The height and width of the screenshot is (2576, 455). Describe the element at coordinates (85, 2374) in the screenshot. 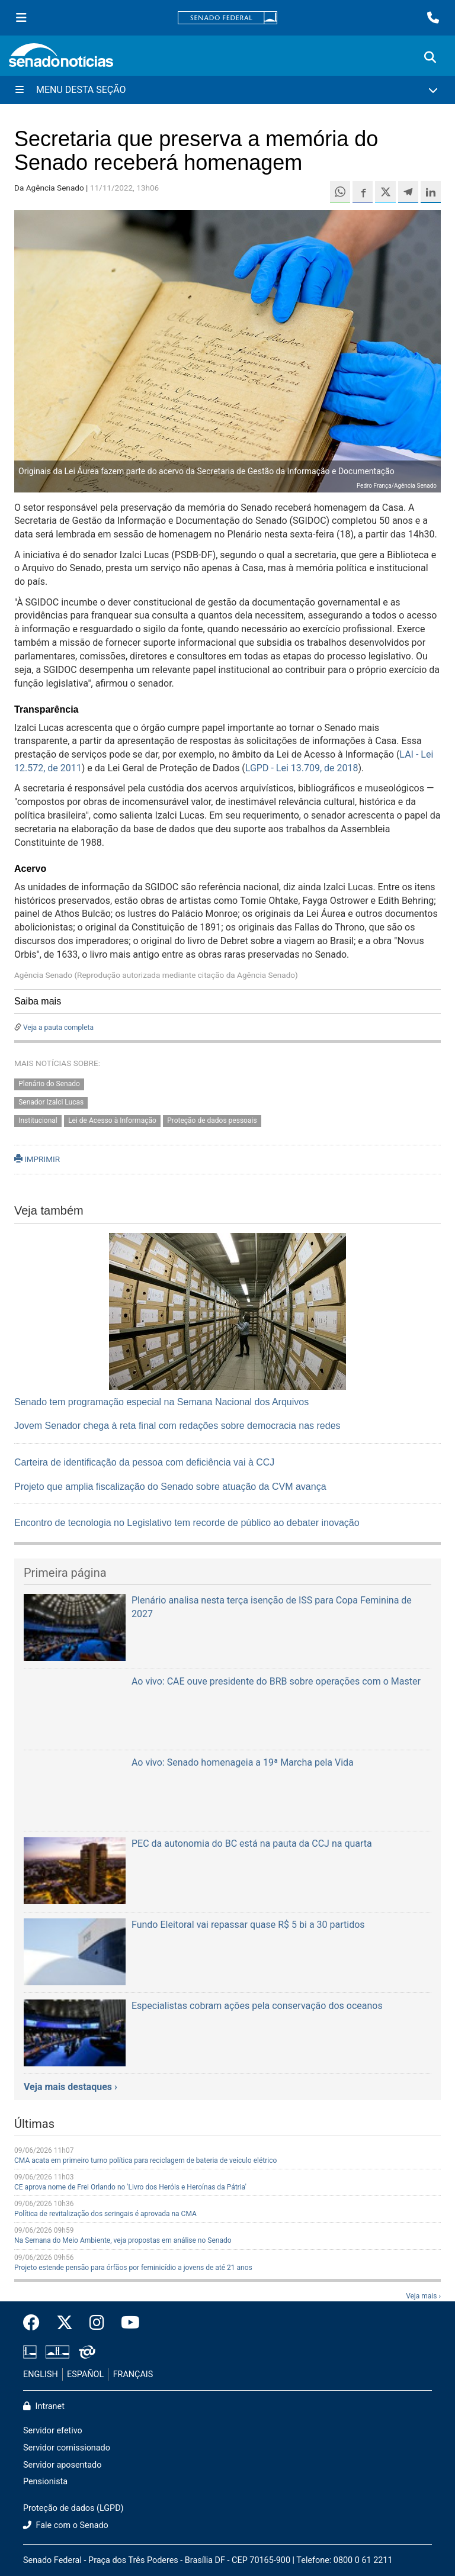

I see `ESPAÑOL` at that location.